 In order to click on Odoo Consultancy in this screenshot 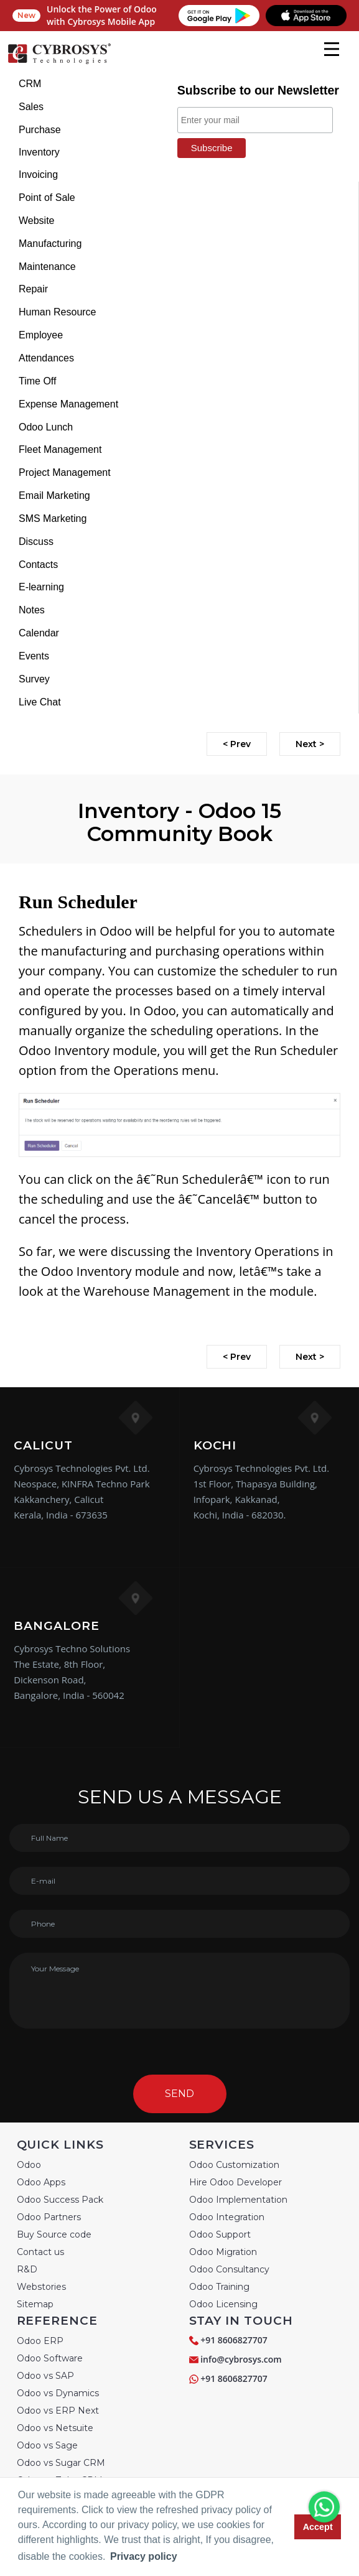, I will do `click(229, 2269)`.